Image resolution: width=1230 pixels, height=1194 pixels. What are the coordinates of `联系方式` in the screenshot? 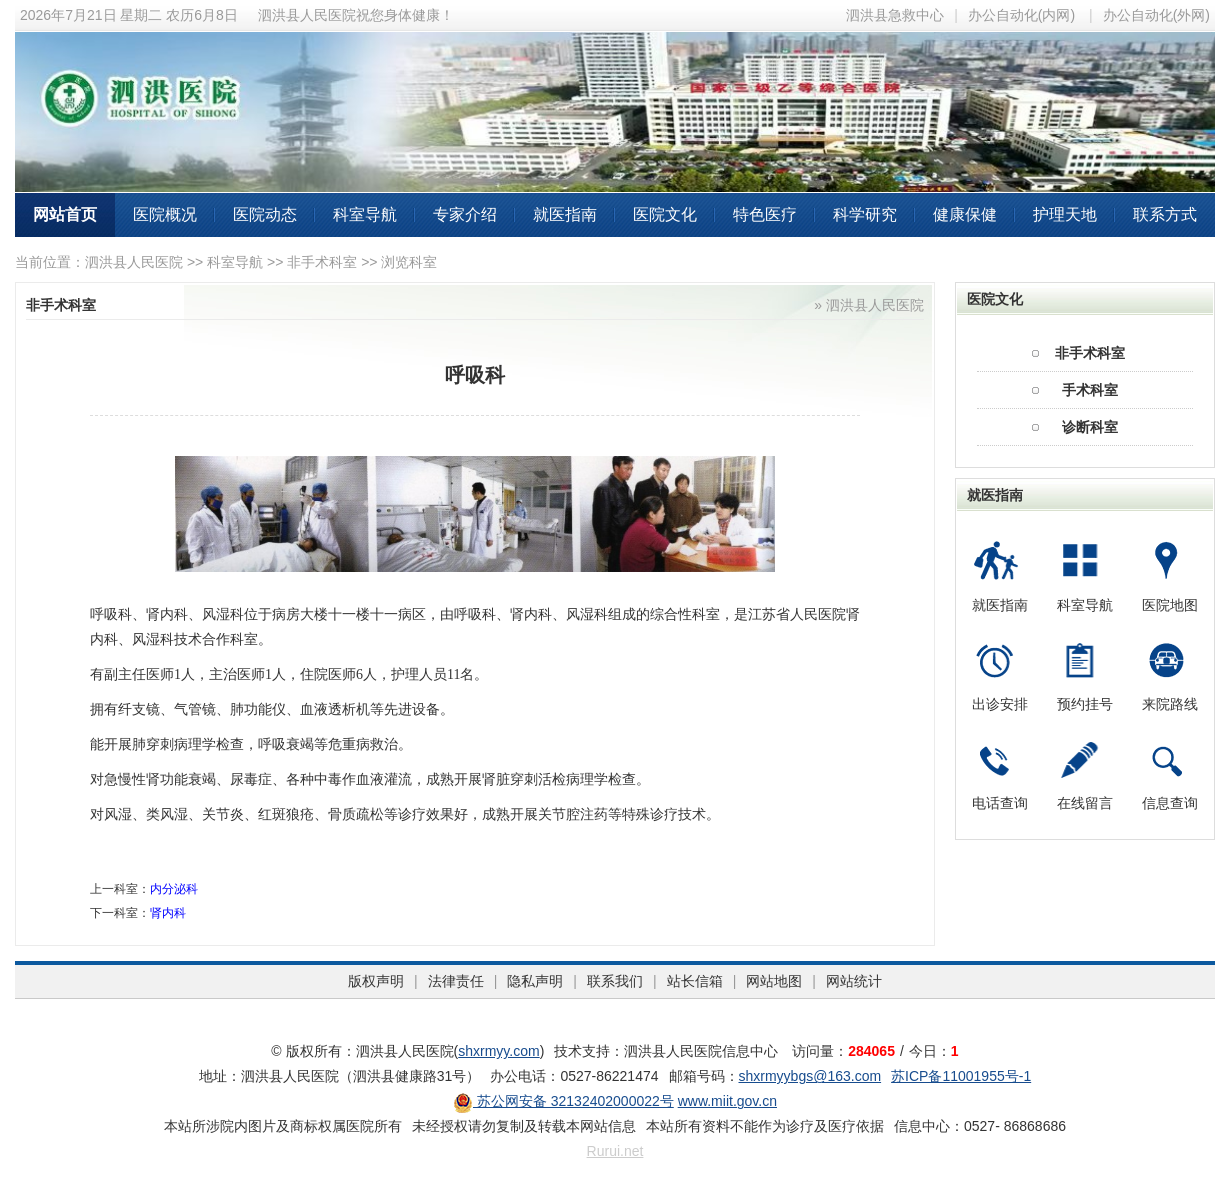 It's located at (1165, 214).